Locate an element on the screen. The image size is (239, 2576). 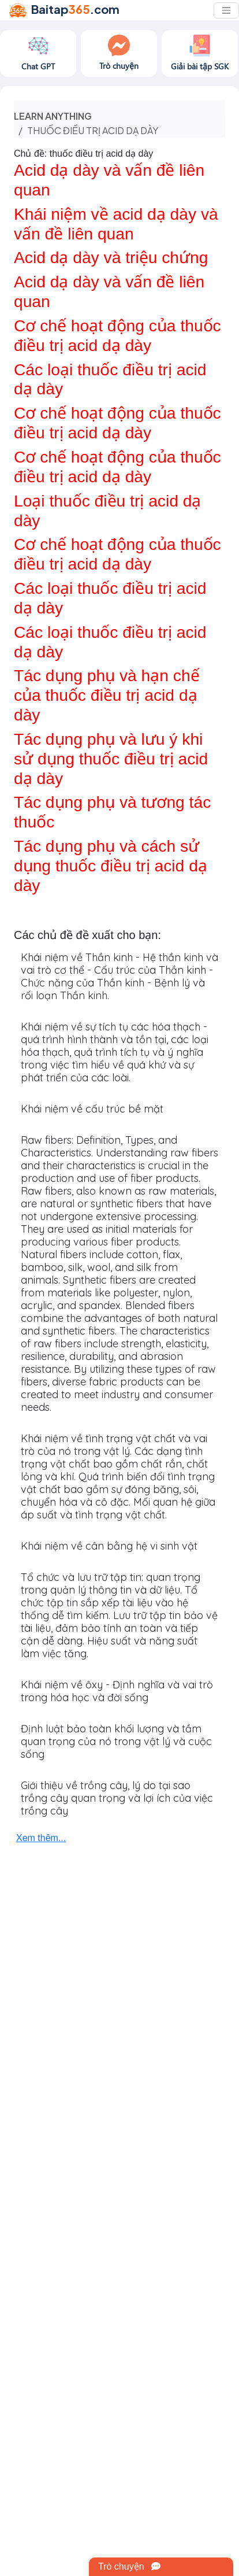
Xem thêm... is located at coordinates (41, 1838).